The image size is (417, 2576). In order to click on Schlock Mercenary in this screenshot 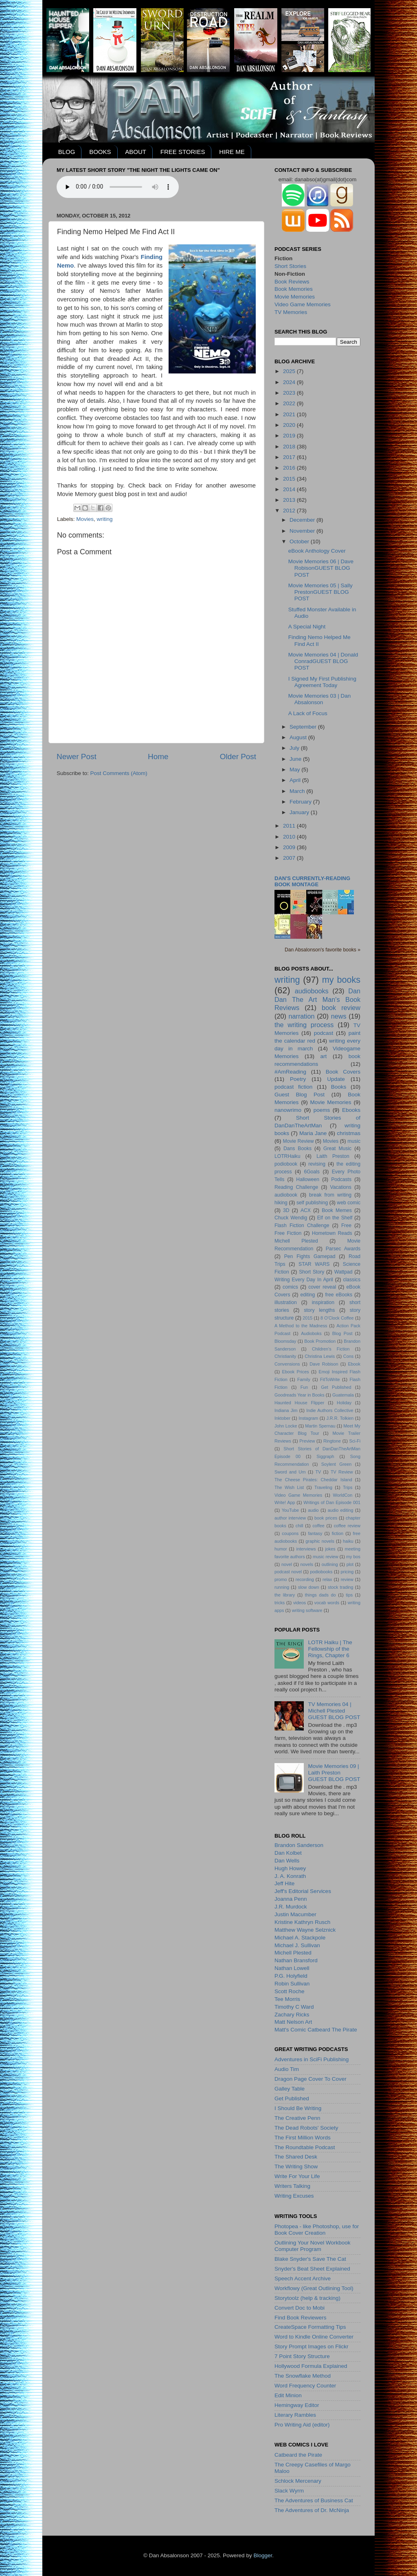, I will do `click(297, 2481)`.